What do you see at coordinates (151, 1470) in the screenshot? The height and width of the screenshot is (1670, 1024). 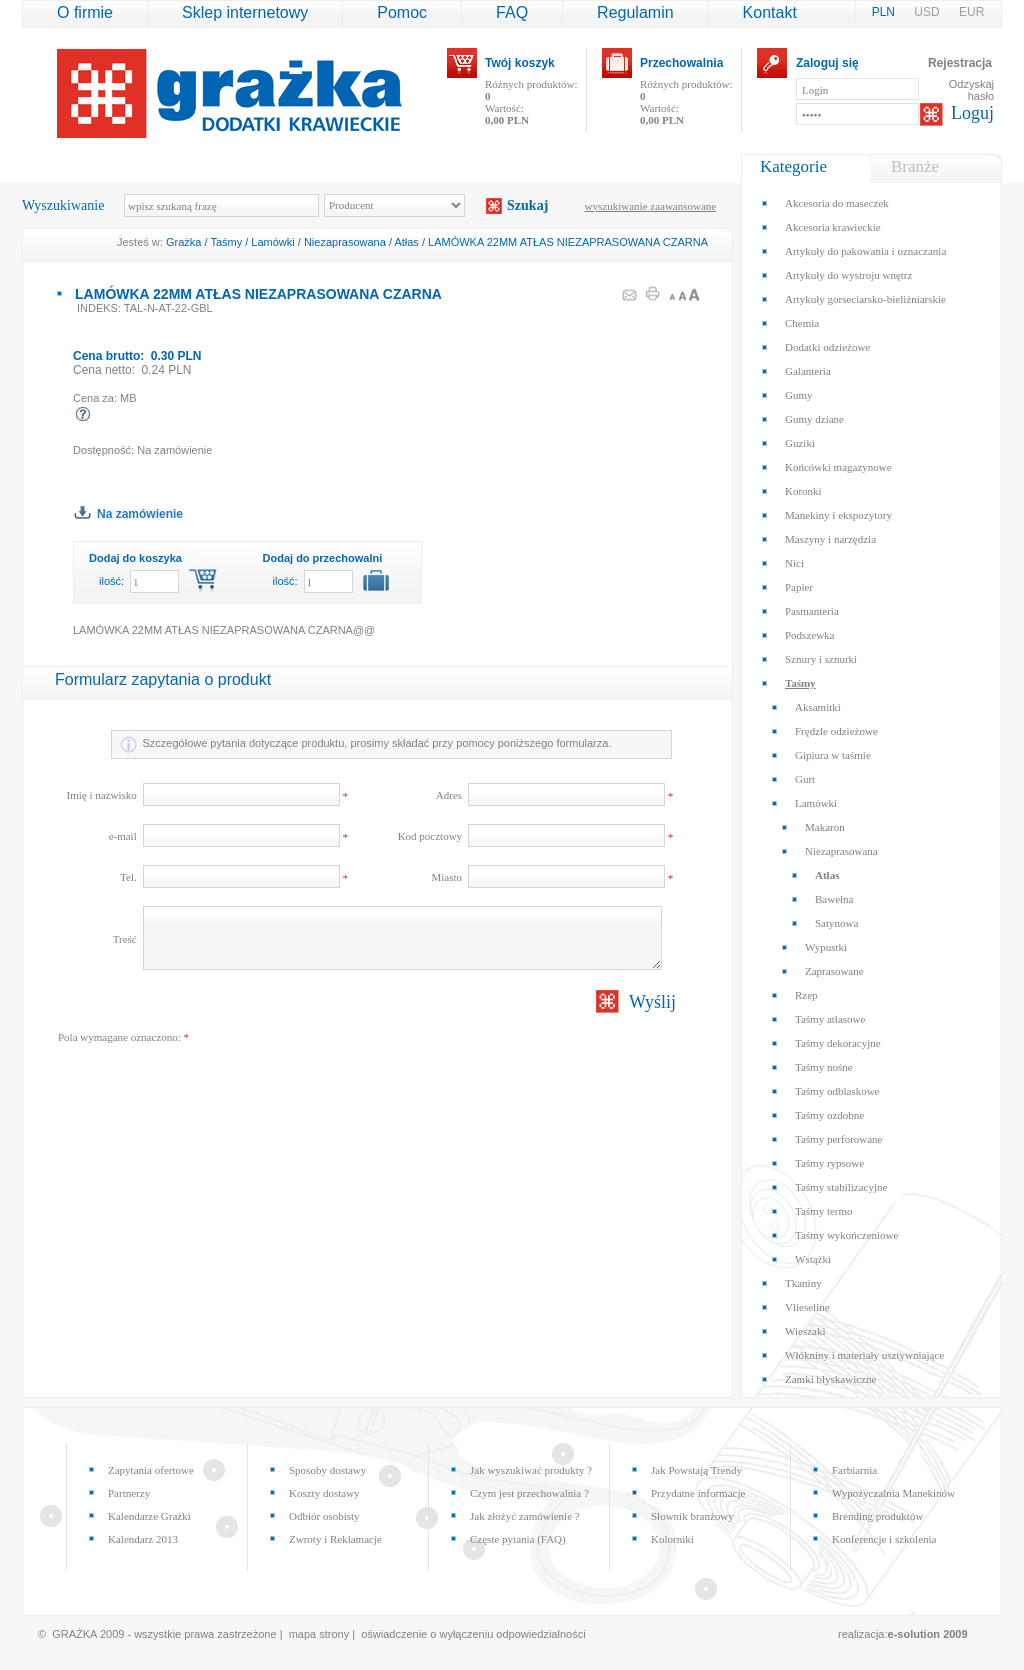 I see `Zapytania ofertowe` at bounding box center [151, 1470].